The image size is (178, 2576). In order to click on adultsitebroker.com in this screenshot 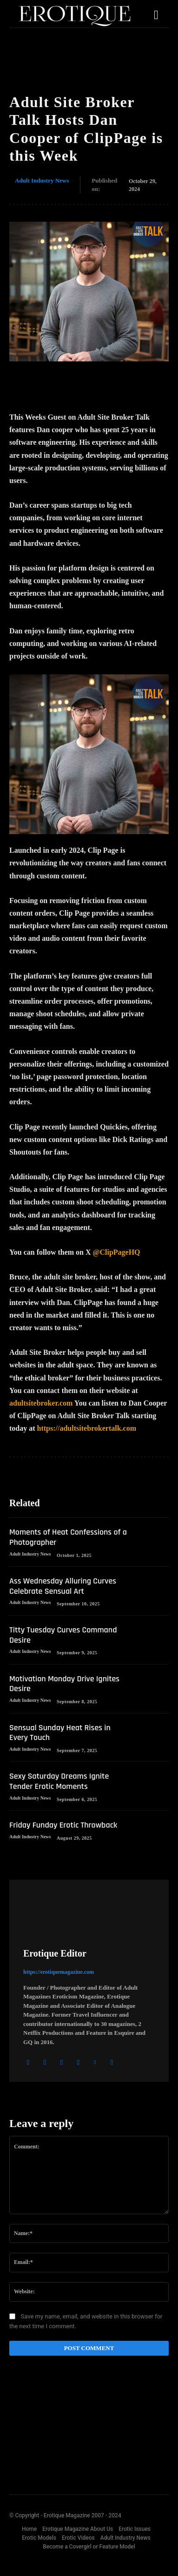, I will do `click(41, 1403)`.